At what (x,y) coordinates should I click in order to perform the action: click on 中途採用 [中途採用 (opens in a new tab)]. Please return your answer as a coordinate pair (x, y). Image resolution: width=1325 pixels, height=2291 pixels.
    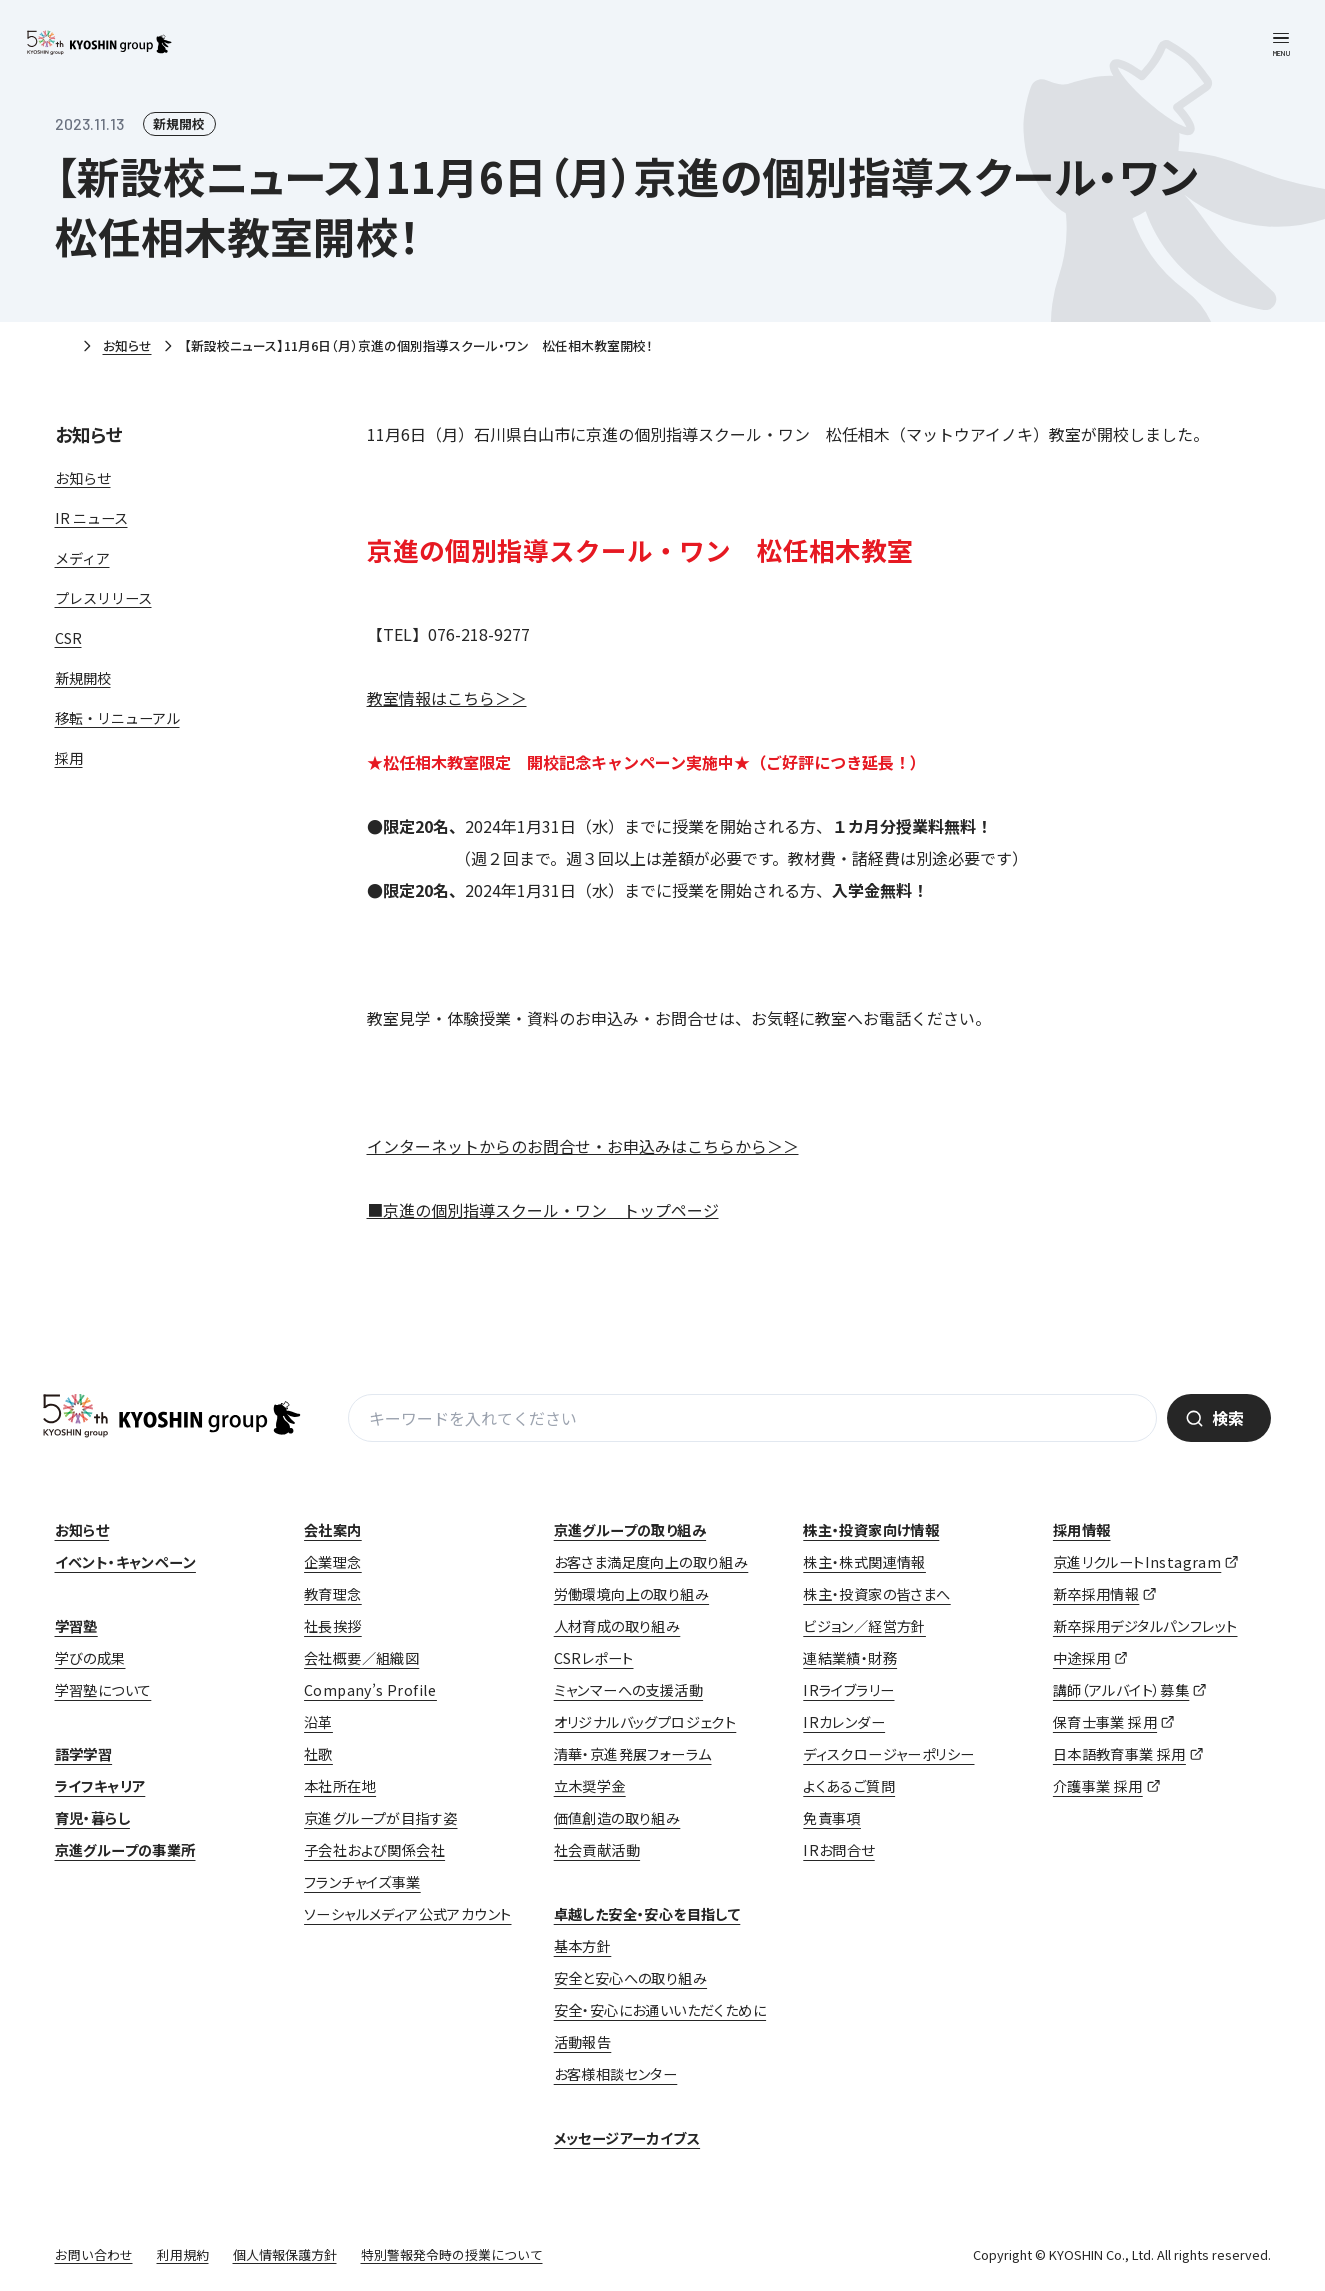
    Looking at the image, I should click on (1082, 1658).